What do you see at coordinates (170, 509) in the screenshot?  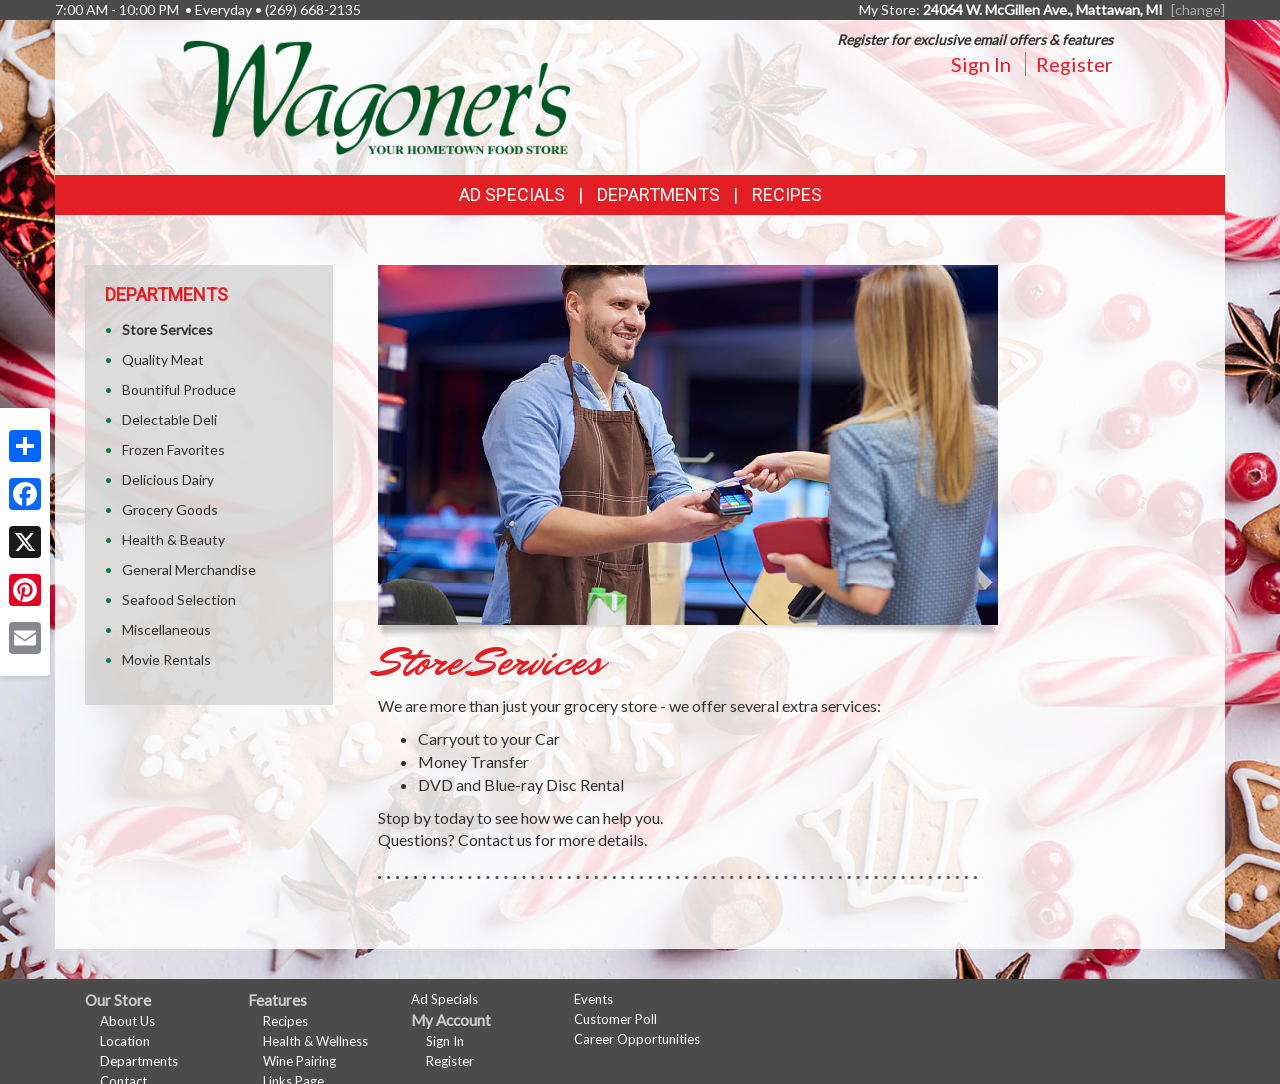 I see `Grocery Goods` at bounding box center [170, 509].